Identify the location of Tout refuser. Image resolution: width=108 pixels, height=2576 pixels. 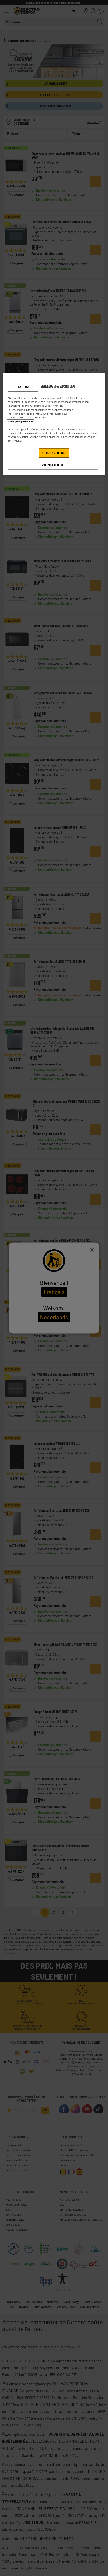
(23, 386).